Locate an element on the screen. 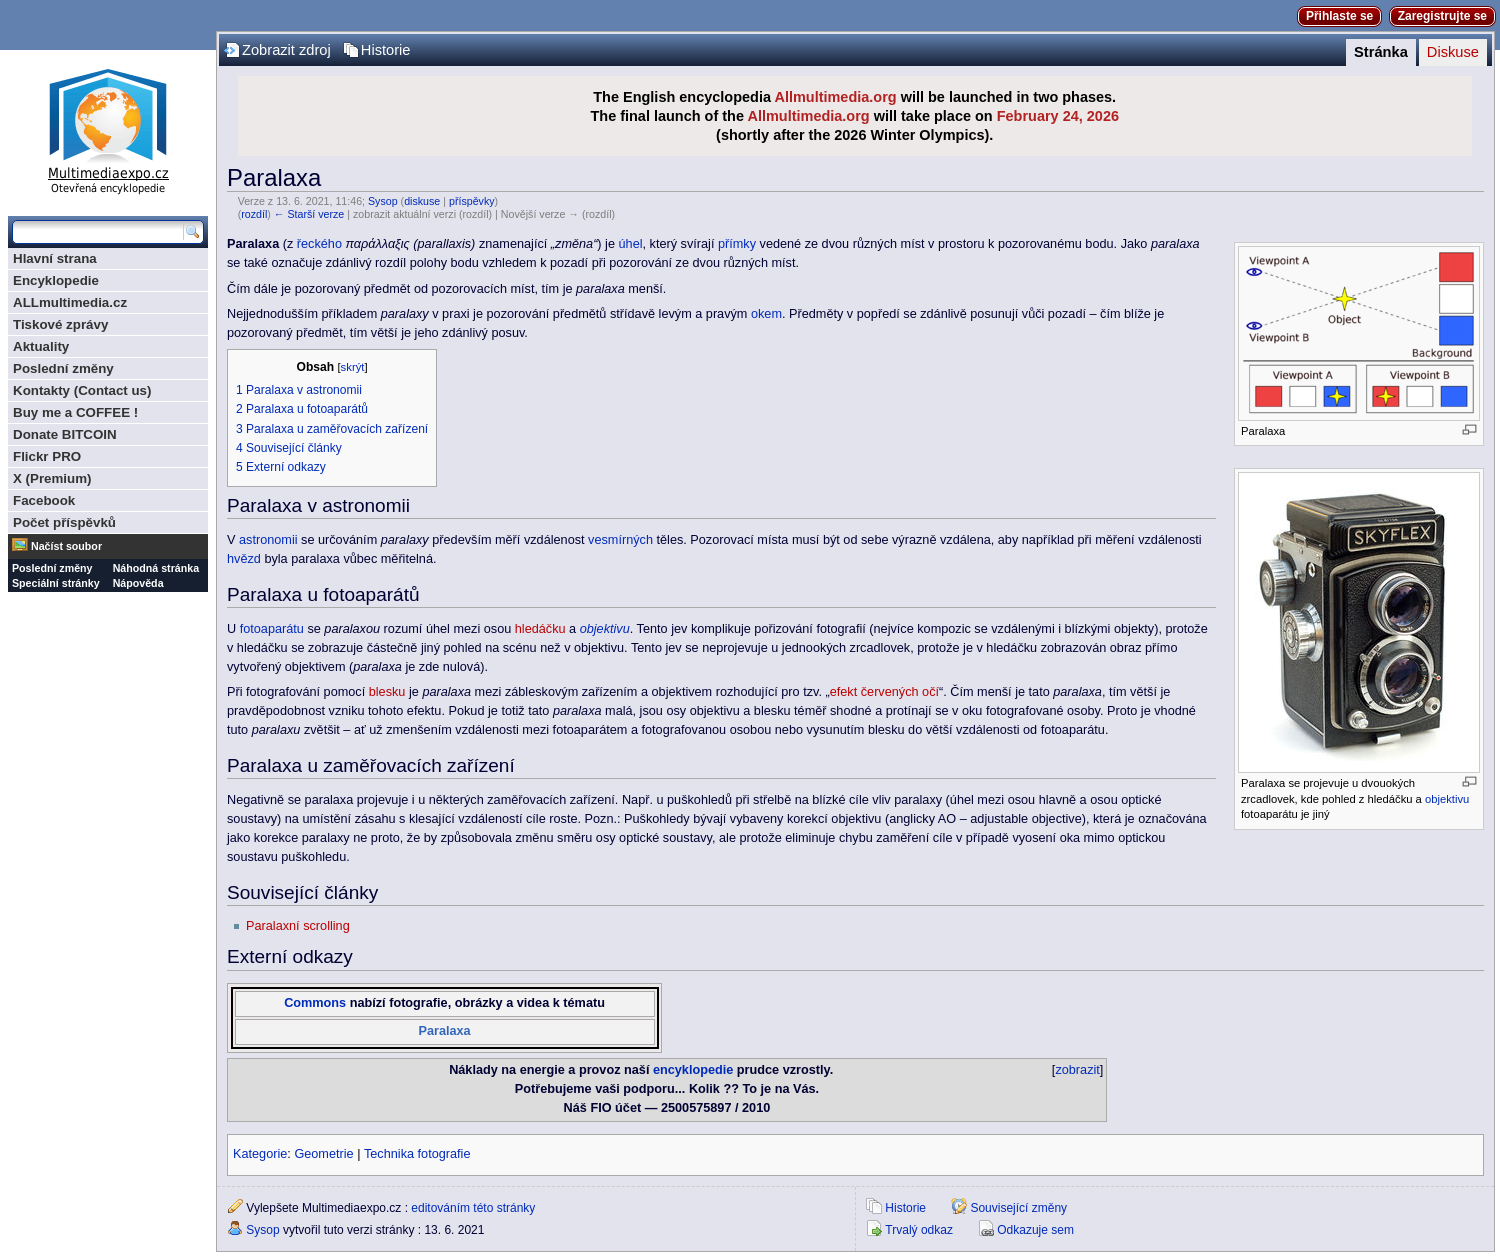 This screenshot has width=1500, height=1257. přímky is located at coordinates (737, 244).